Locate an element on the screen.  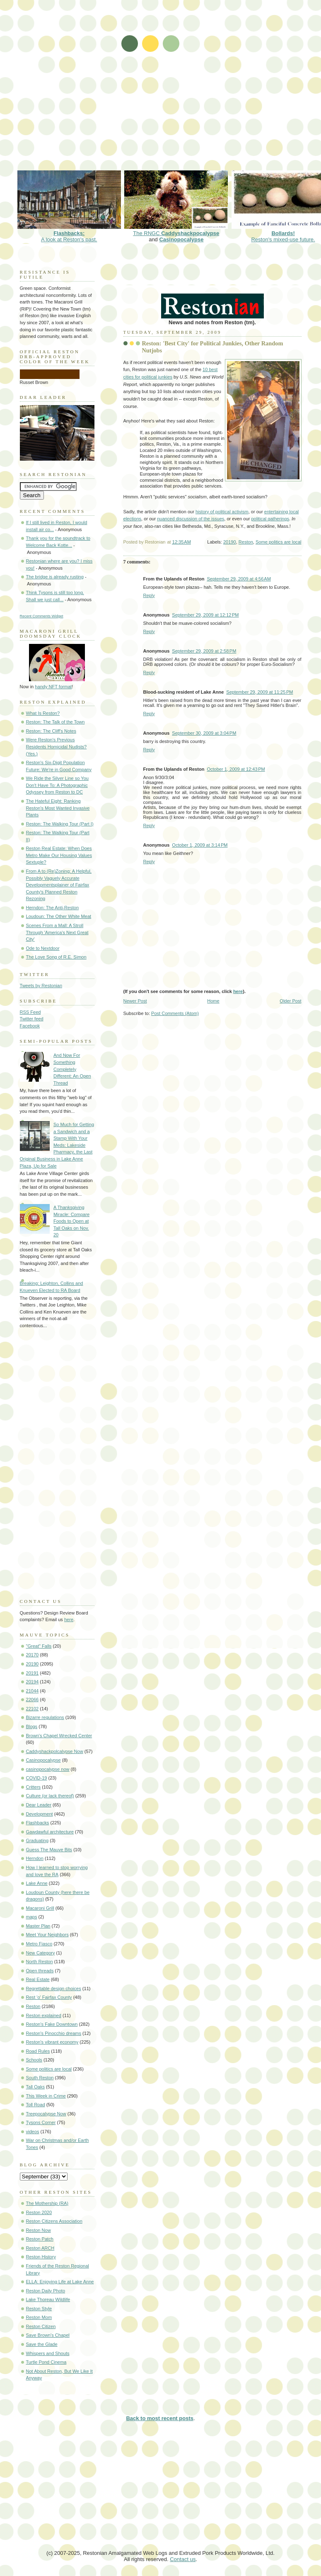
Lake Anne is located at coordinates (37, 1883).